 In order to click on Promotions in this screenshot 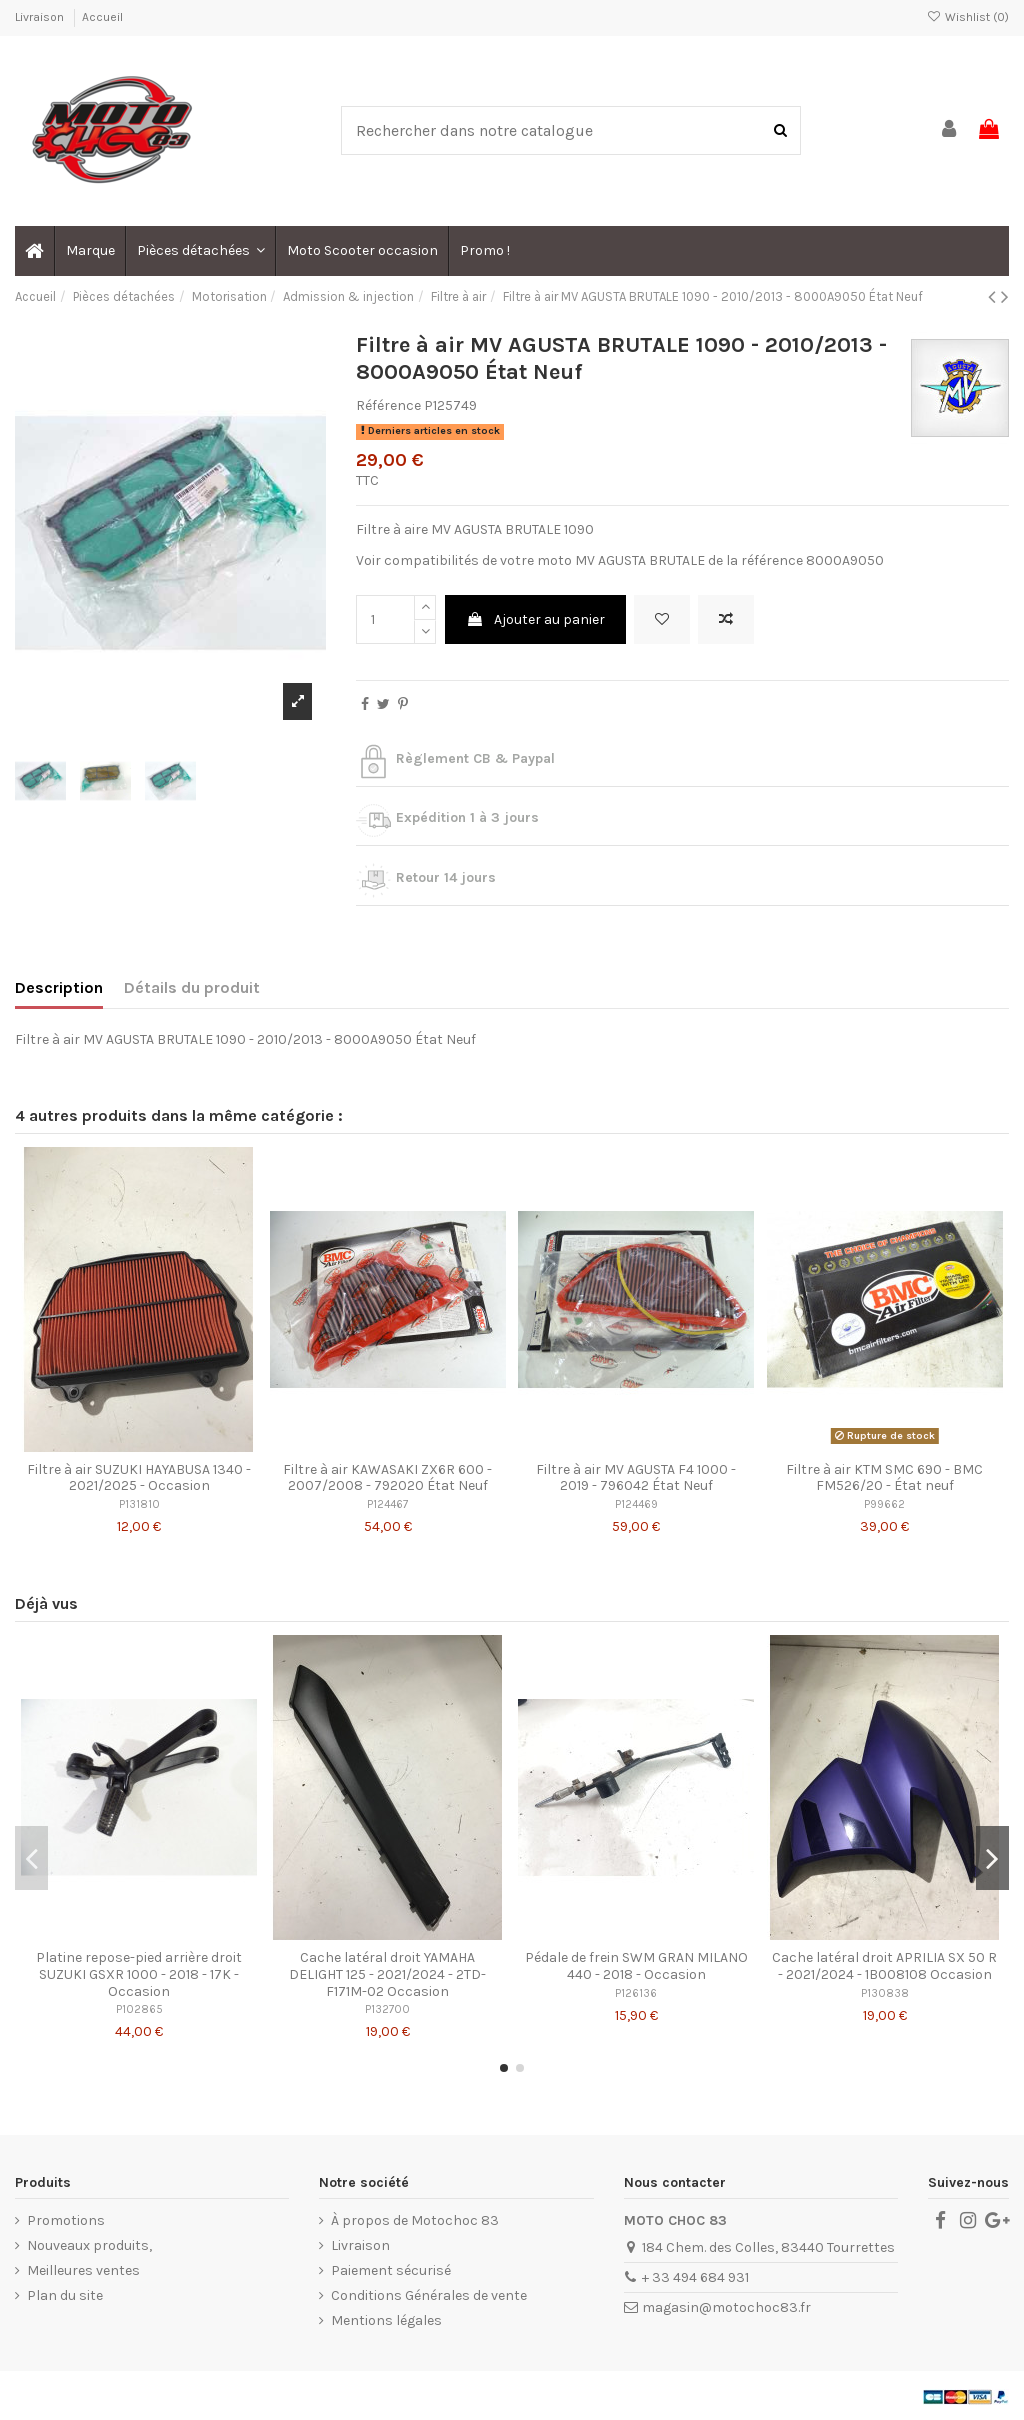, I will do `click(66, 2220)`.